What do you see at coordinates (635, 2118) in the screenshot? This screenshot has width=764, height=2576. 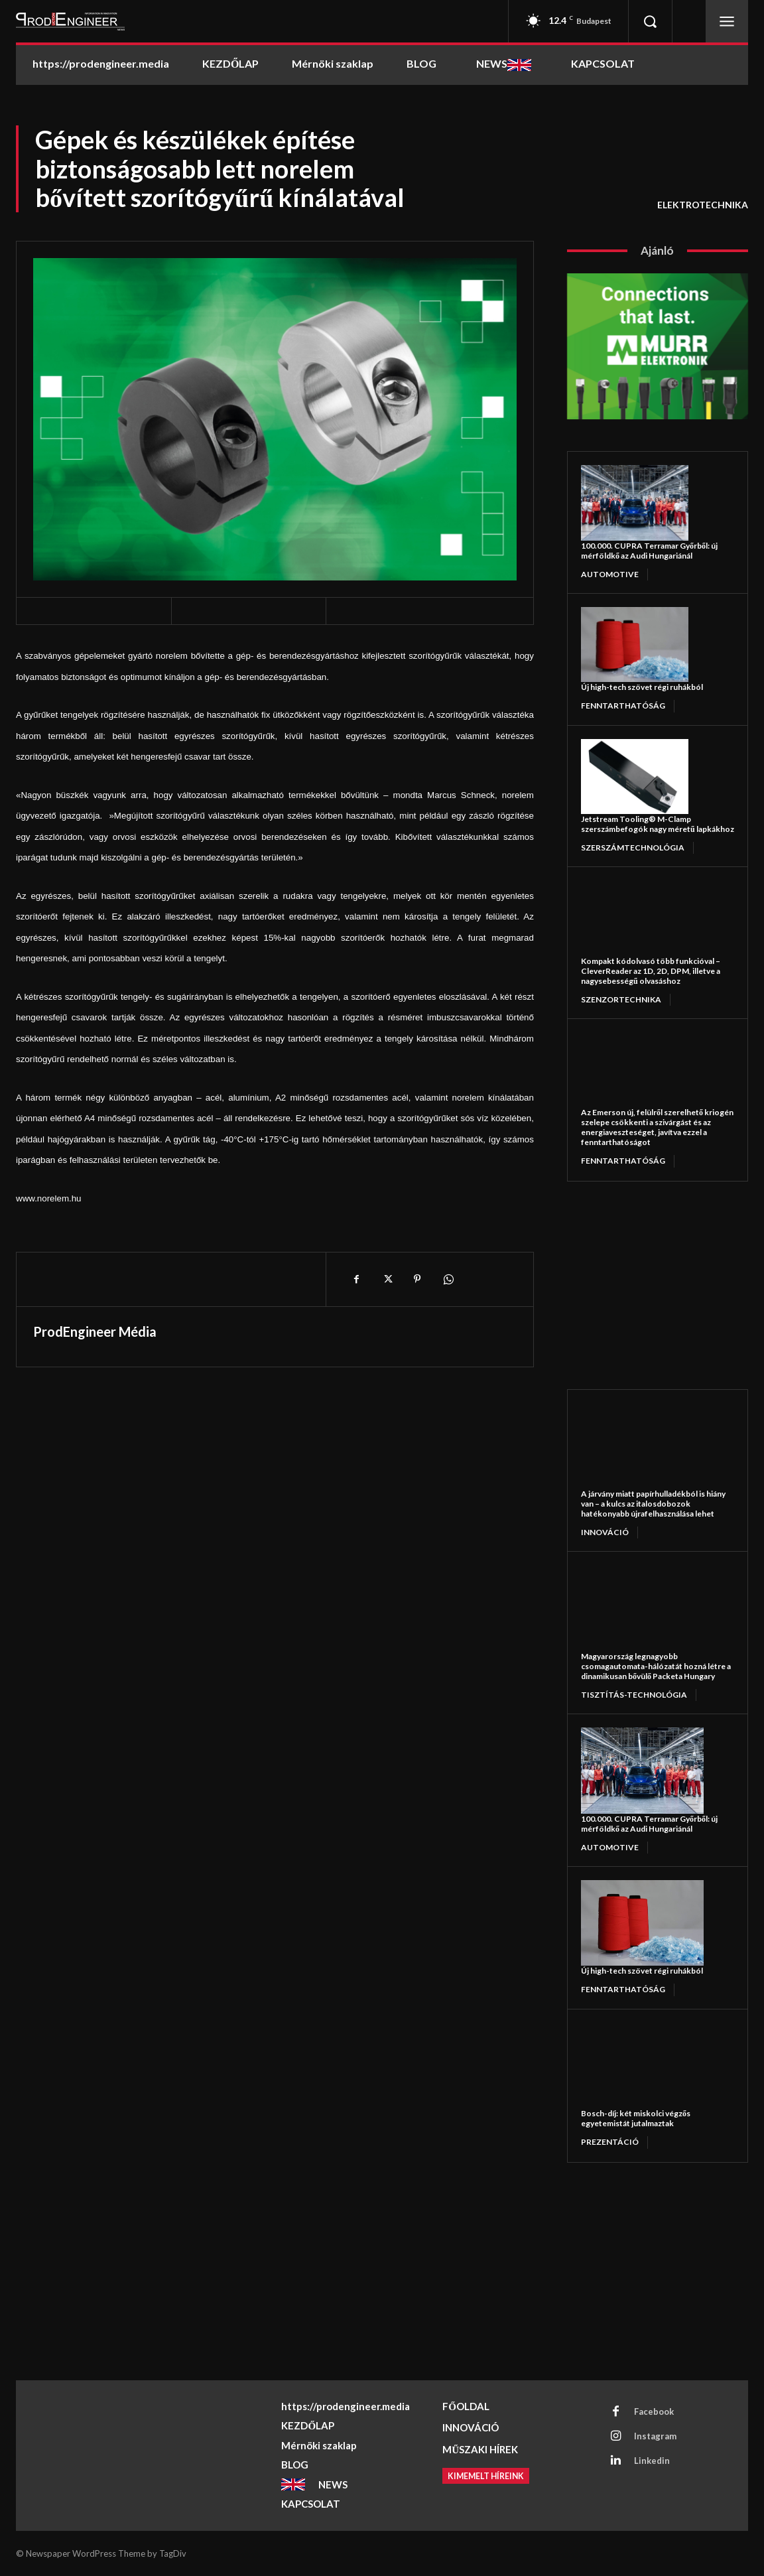 I see `Bosch-díj: két miskolci végzős egyetemistát jutalmaztak` at bounding box center [635, 2118].